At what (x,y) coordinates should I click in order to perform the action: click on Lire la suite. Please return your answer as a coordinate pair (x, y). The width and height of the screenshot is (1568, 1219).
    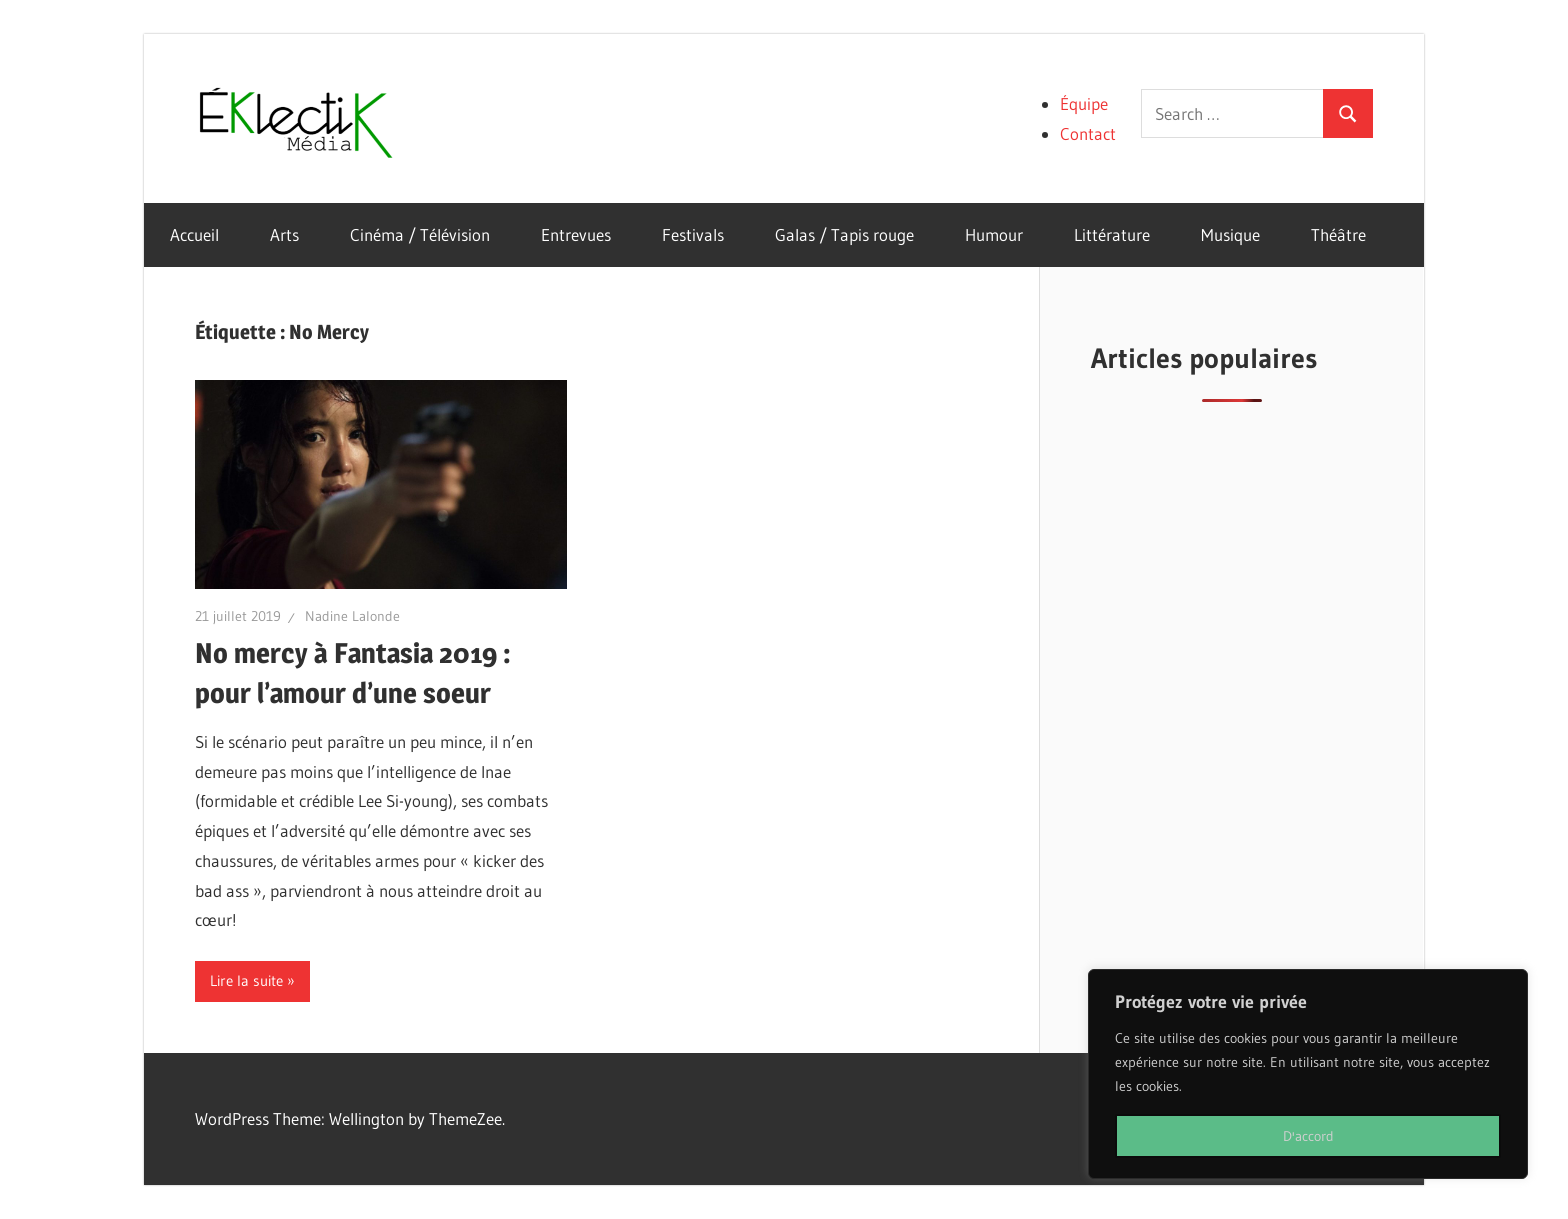
    Looking at the image, I should click on (246, 980).